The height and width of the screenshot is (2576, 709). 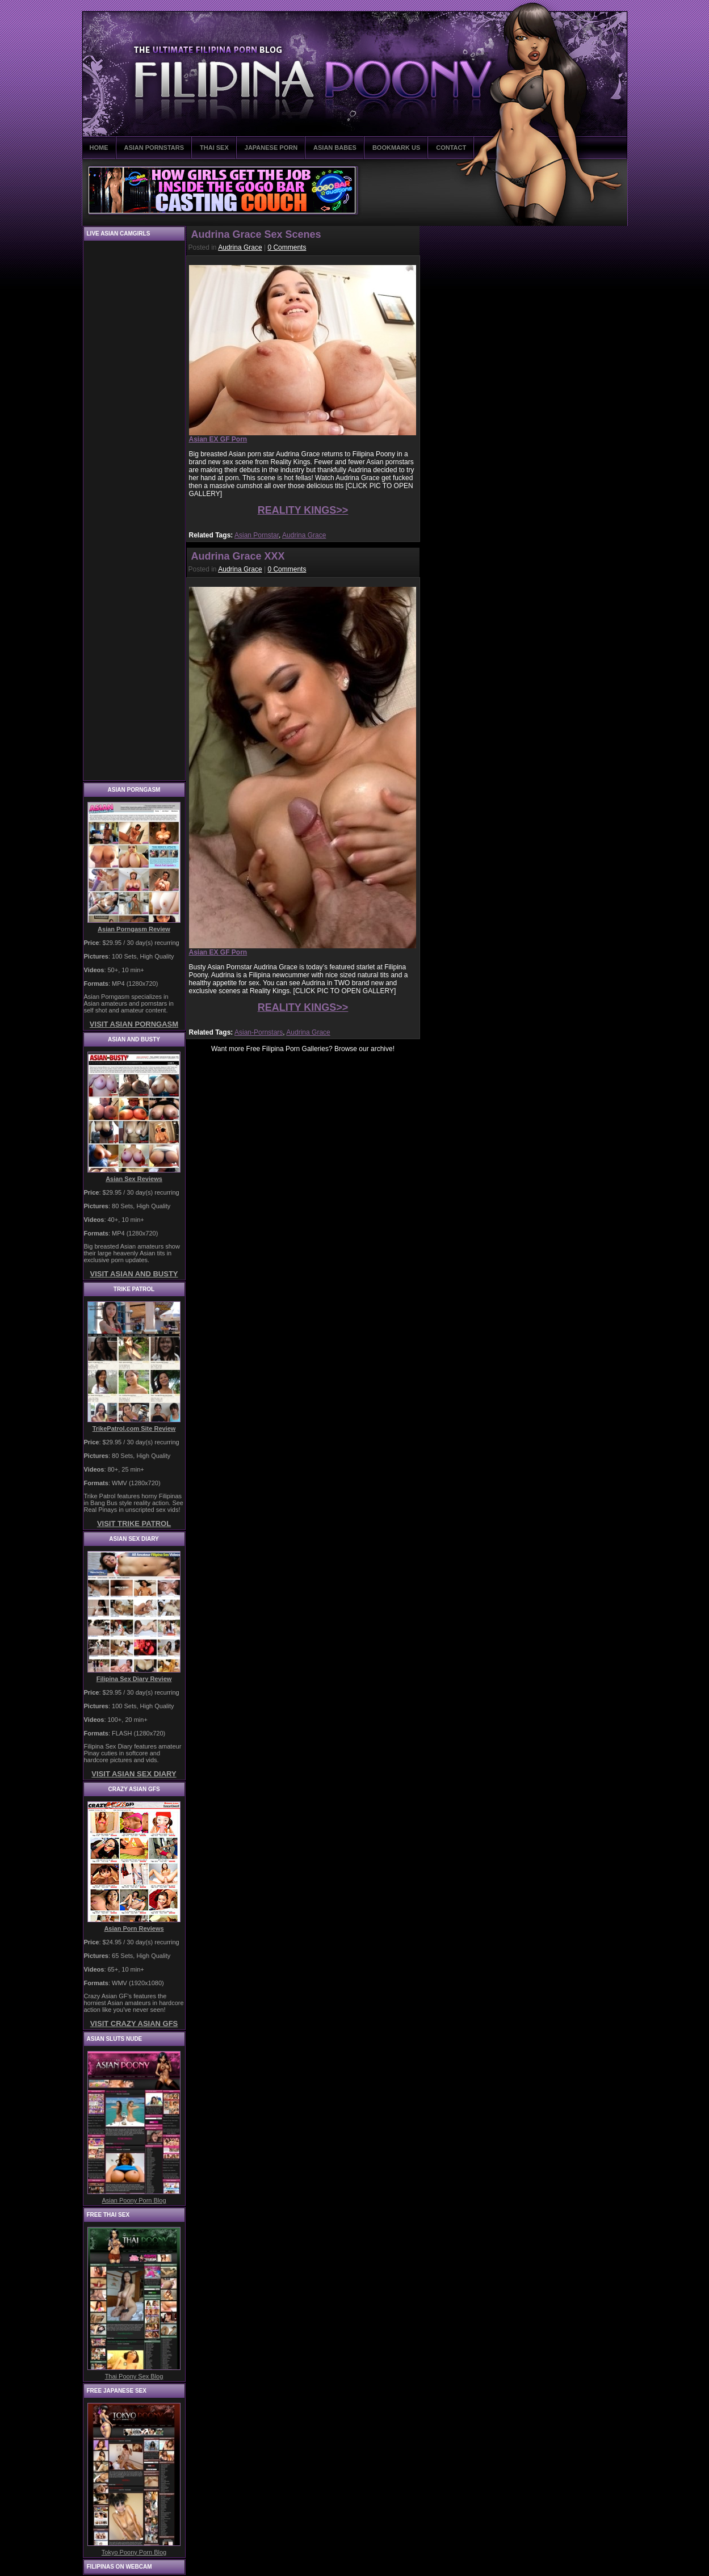 I want to click on Thai Poony Sex Blog, so click(x=134, y=2376).